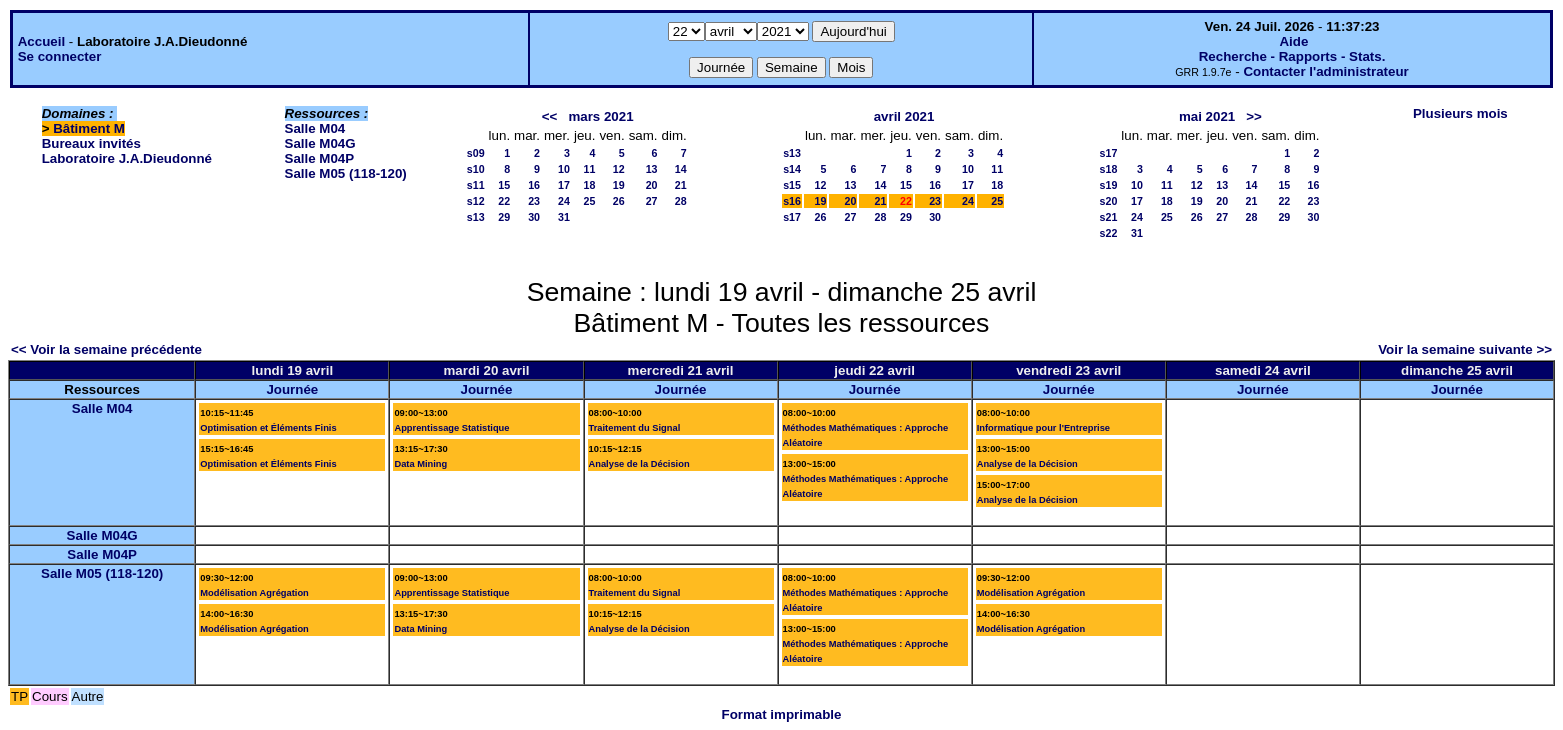  What do you see at coordinates (320, 143) in the screenshot?
I see `Salle M04G` at bounding box center [320, 143].